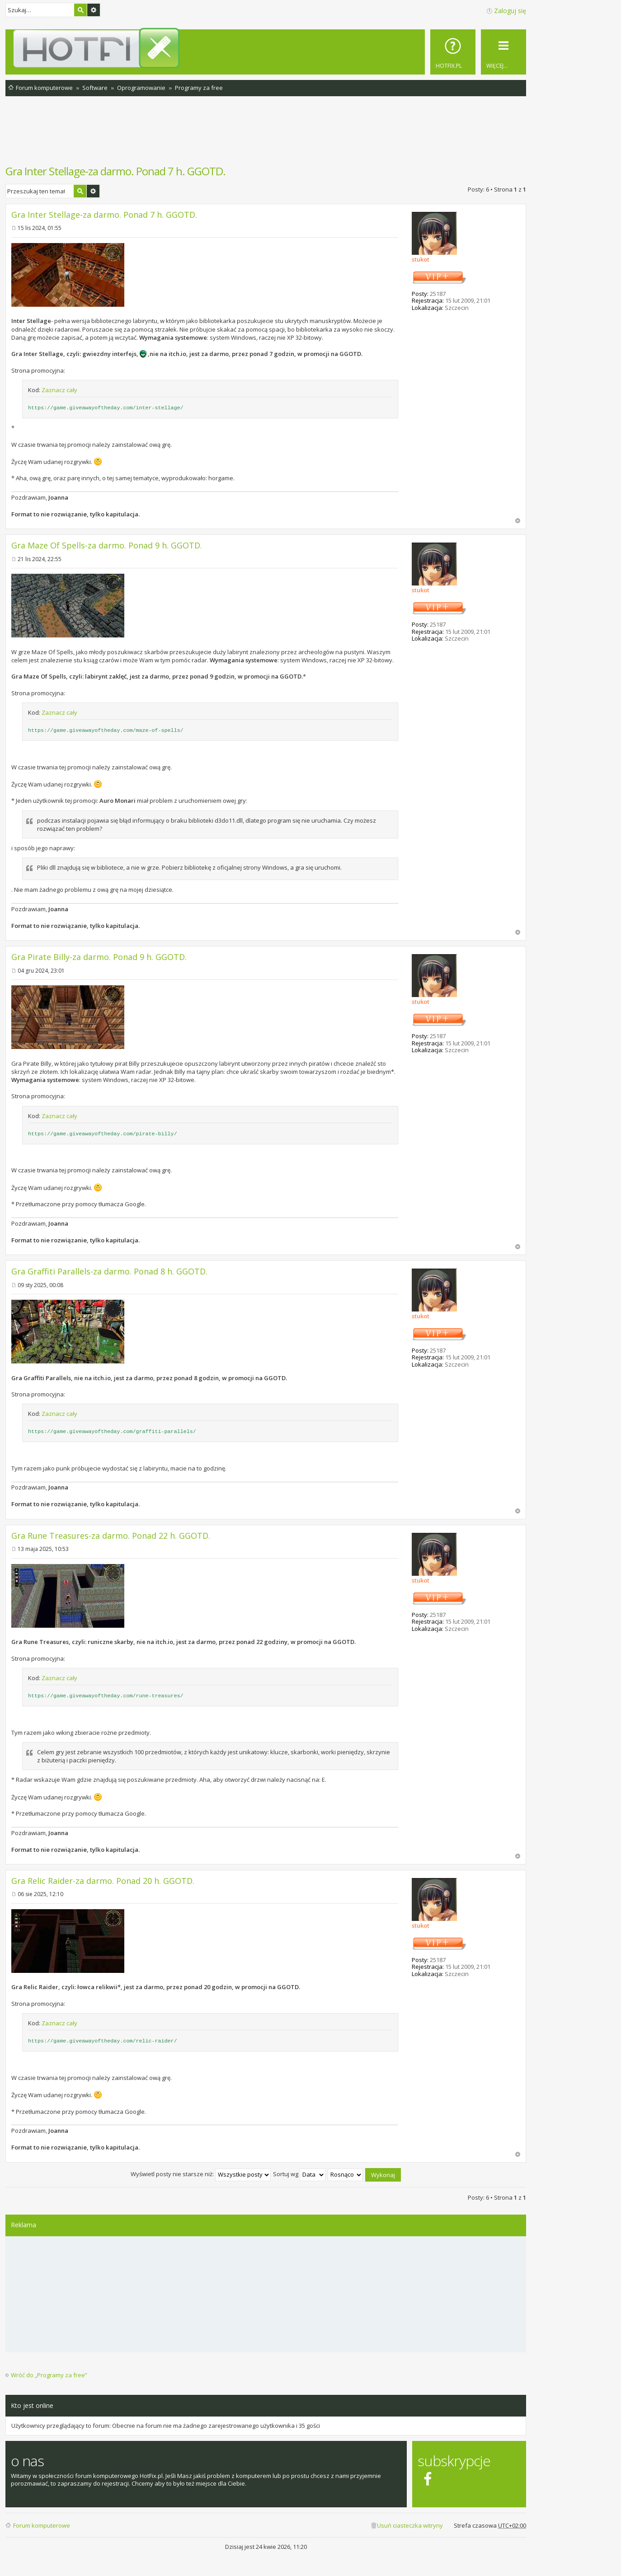 Image resolution: width=621 pixels, height=2576 pixels. Describe the element at coordinates (102, 1880) in the screenshot. I see `Gra Relic Raider-za darmo. Ponad 20 h. GGOTD.` at that location.